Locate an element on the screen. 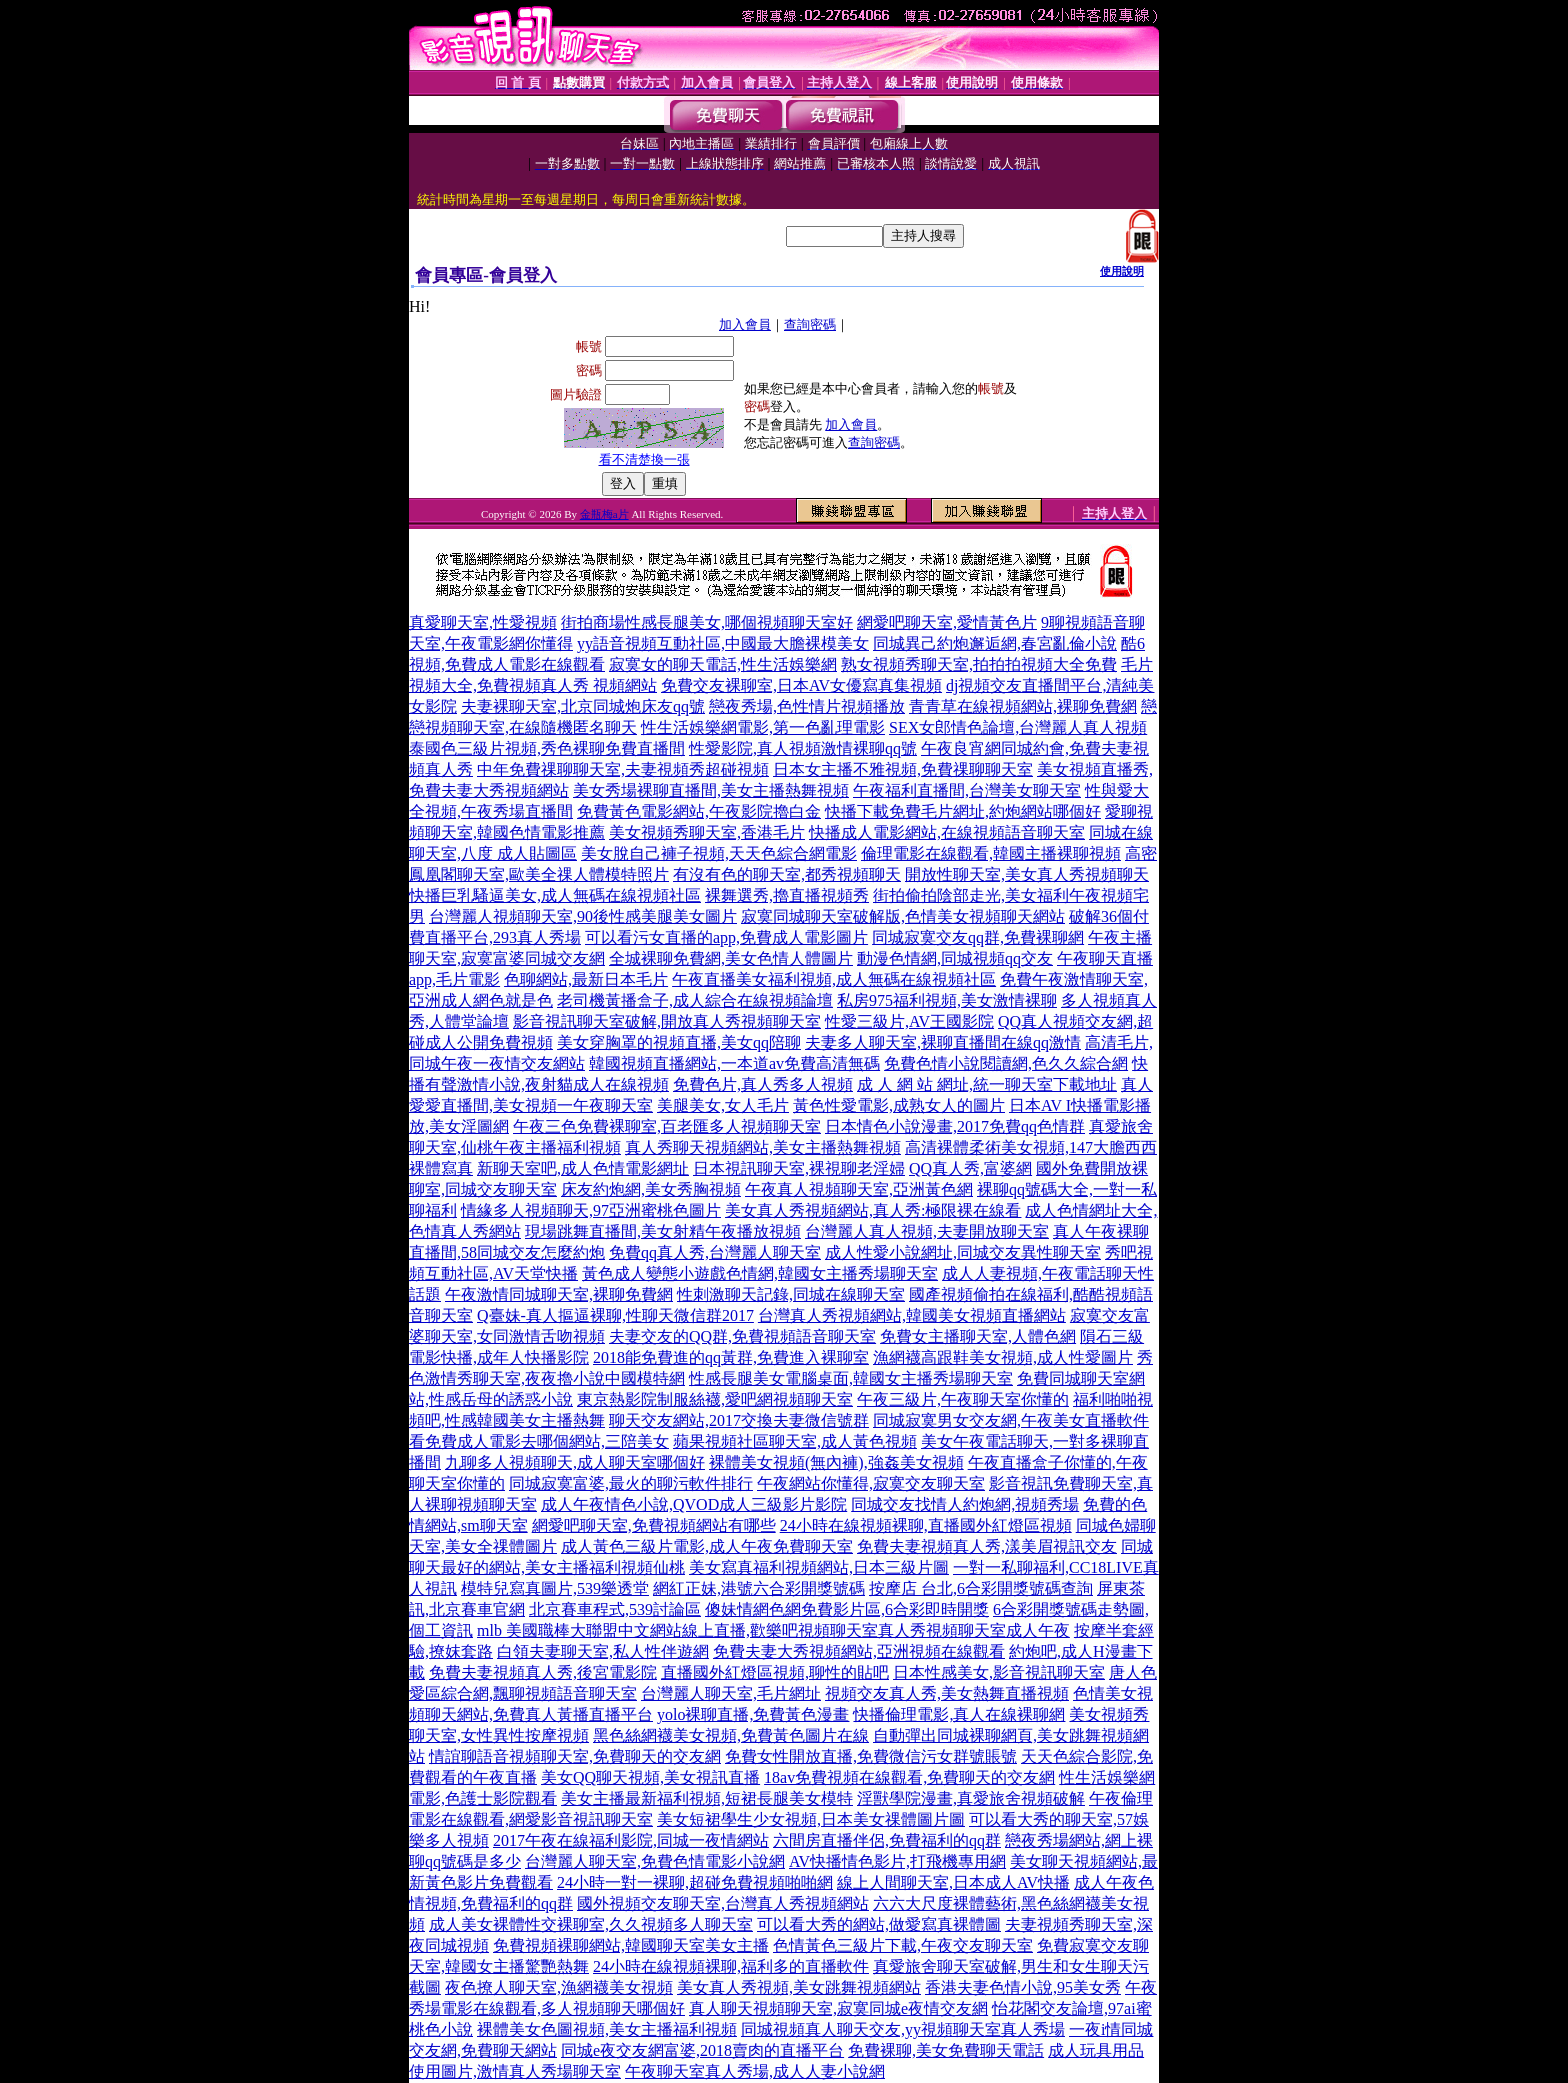 This screenshot has width=1568, height=2083. 免費女性開放直播,免費微信污女群號賬號 is located at coordinates (871, 1756).